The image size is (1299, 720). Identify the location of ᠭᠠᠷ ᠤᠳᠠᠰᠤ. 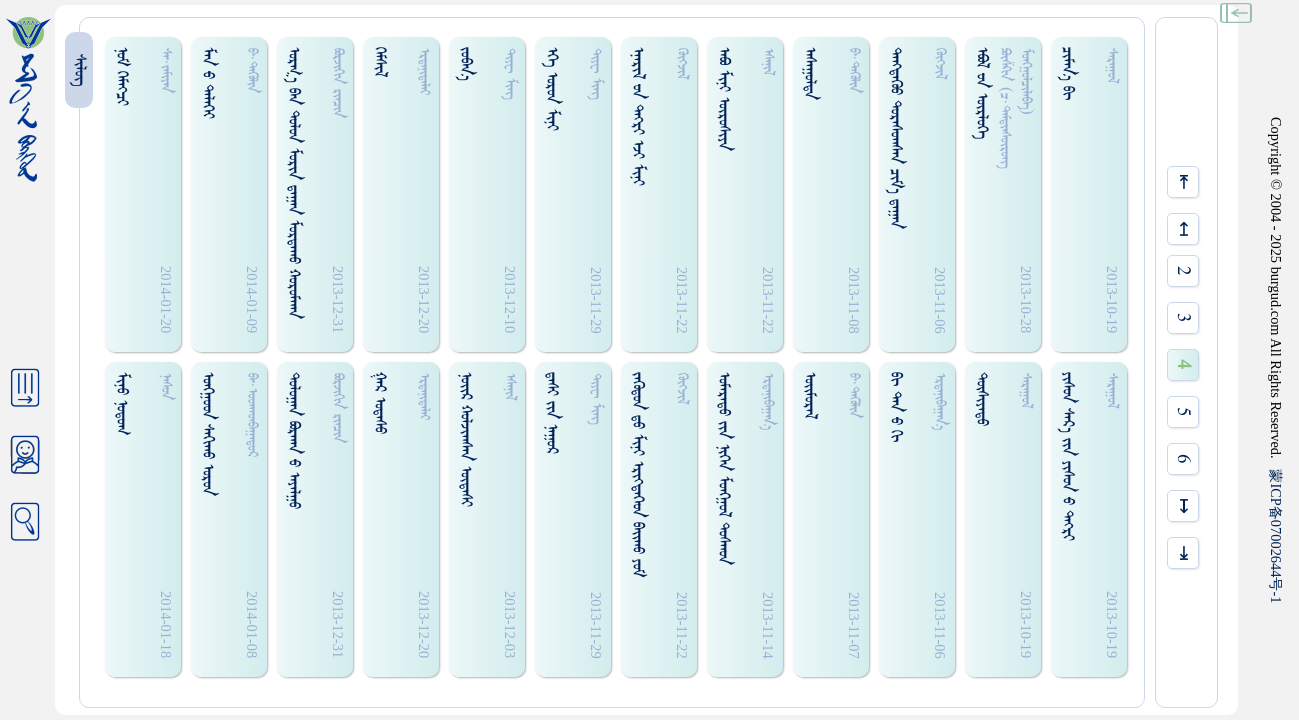
(379, 403).